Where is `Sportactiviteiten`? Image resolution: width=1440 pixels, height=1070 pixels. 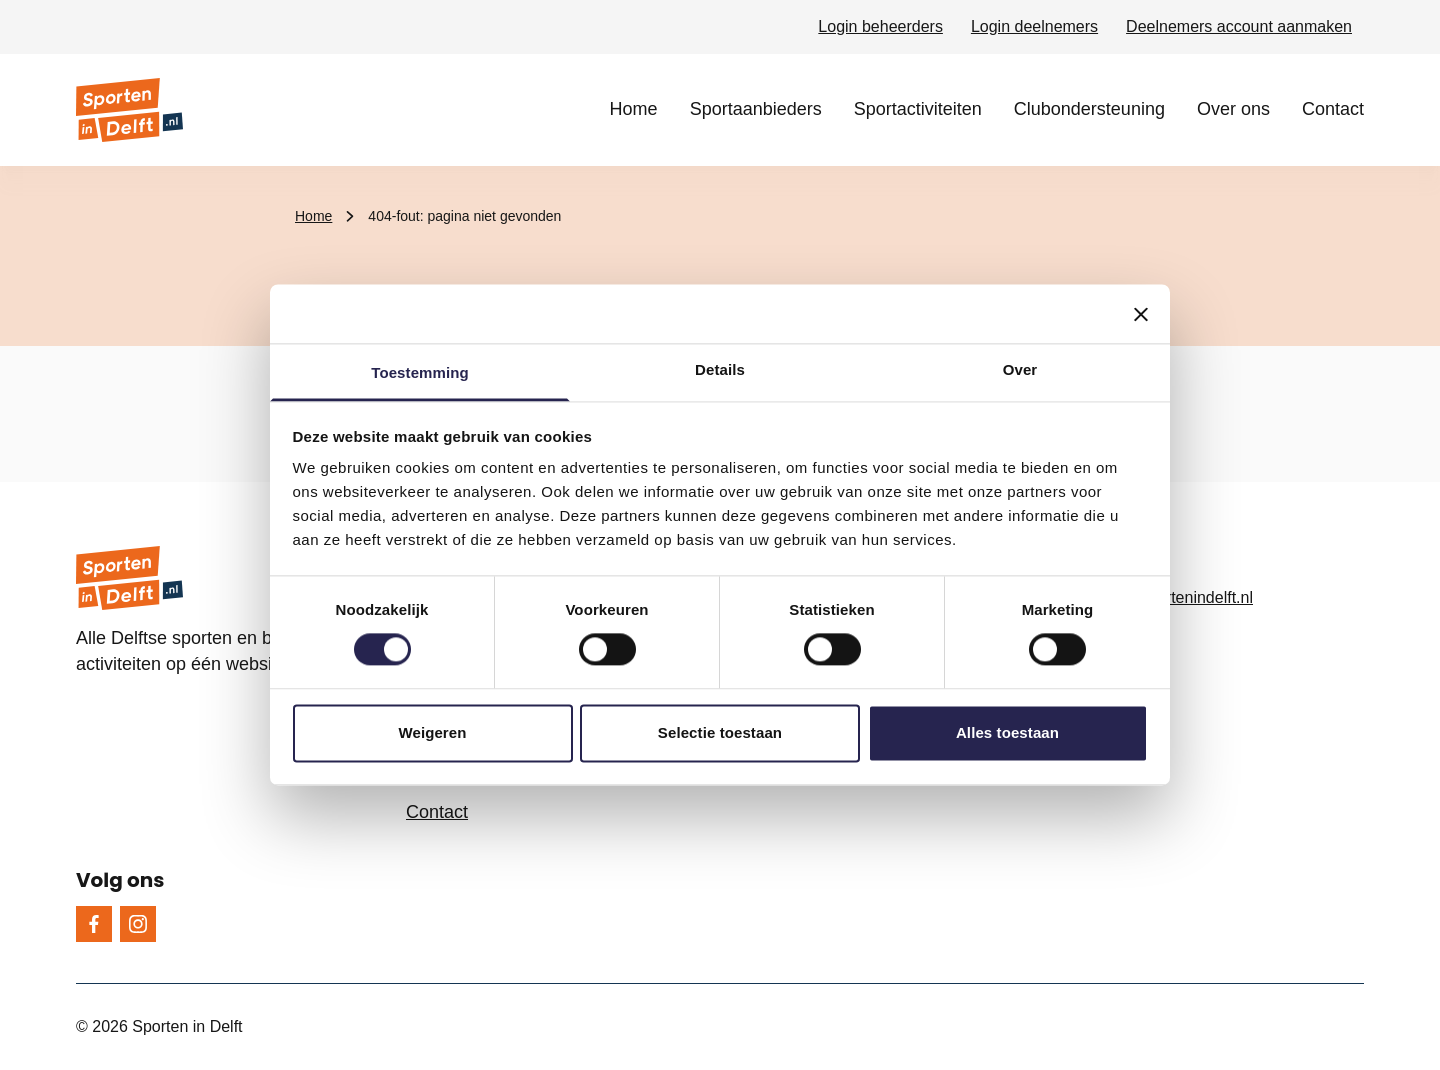
Sportactiviteiten is located at coordinates (918, 109).